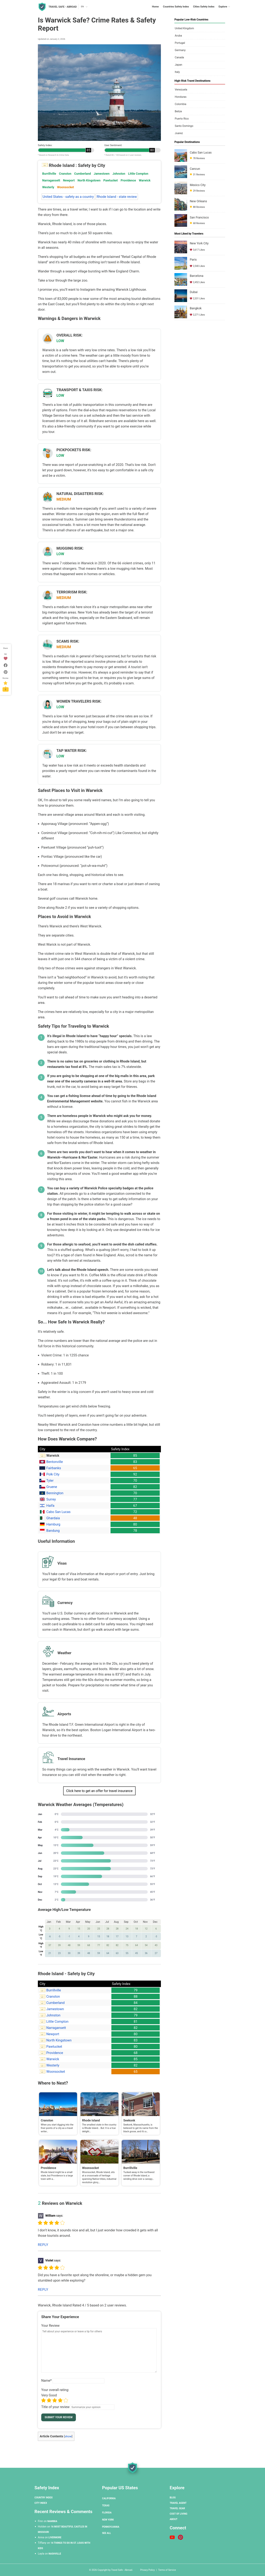 Image resolution: width=265 pixels, height=2576 pixels. Describe the element at coordinates (147, 2570) in the screenshot. I see `Privacy Policy` at that location.